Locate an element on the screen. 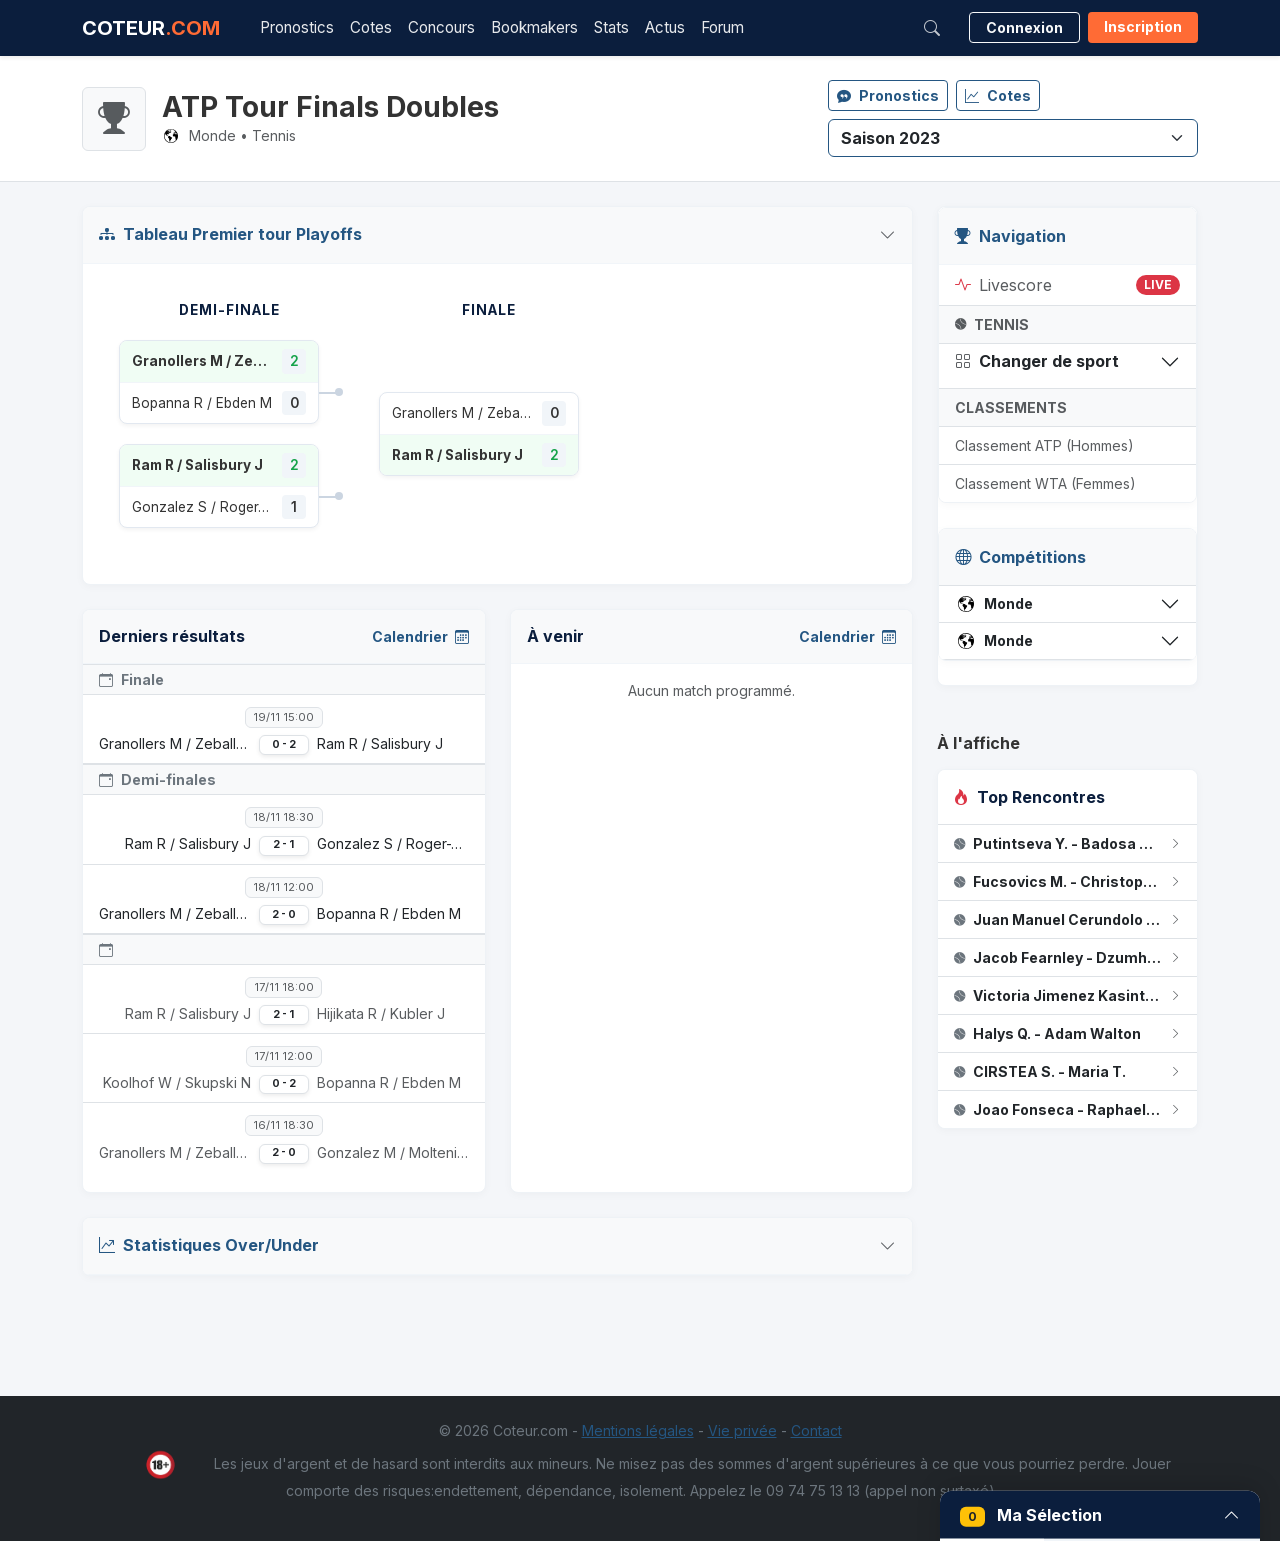 The height and width of the screenshot is (1541, 1280). Forum is located at coordinates (722, 27).